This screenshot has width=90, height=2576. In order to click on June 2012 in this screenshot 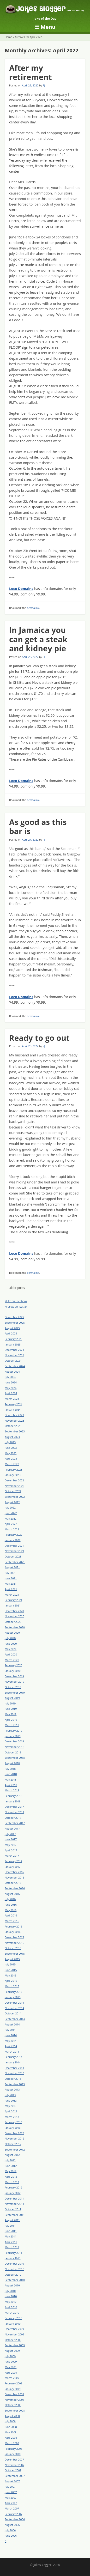, I will do `click(11, 2166)`.